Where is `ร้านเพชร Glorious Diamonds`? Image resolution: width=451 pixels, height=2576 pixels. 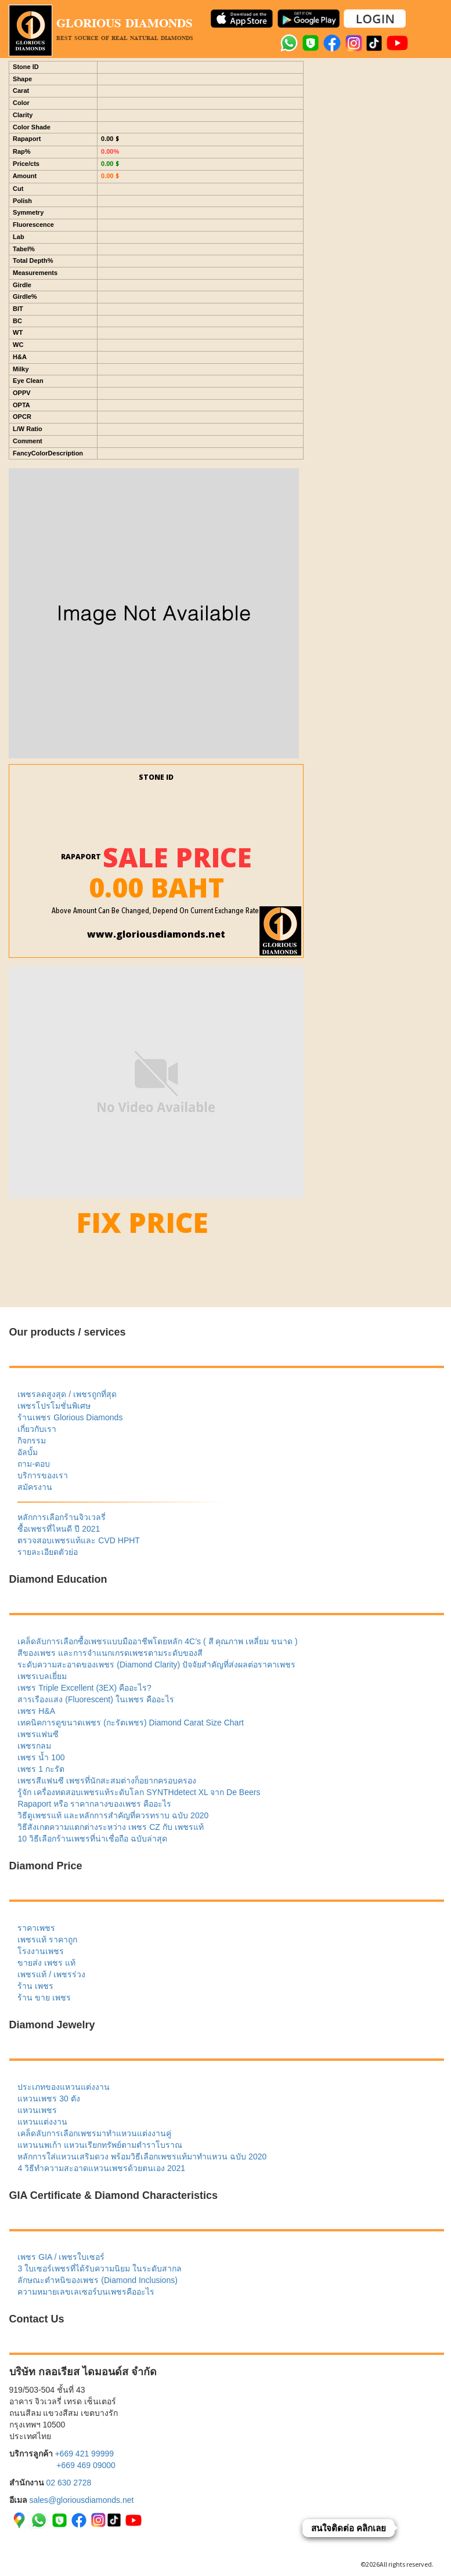 ร้านเพชร Glorious Diamonds is located at coordinates (69, 1417).